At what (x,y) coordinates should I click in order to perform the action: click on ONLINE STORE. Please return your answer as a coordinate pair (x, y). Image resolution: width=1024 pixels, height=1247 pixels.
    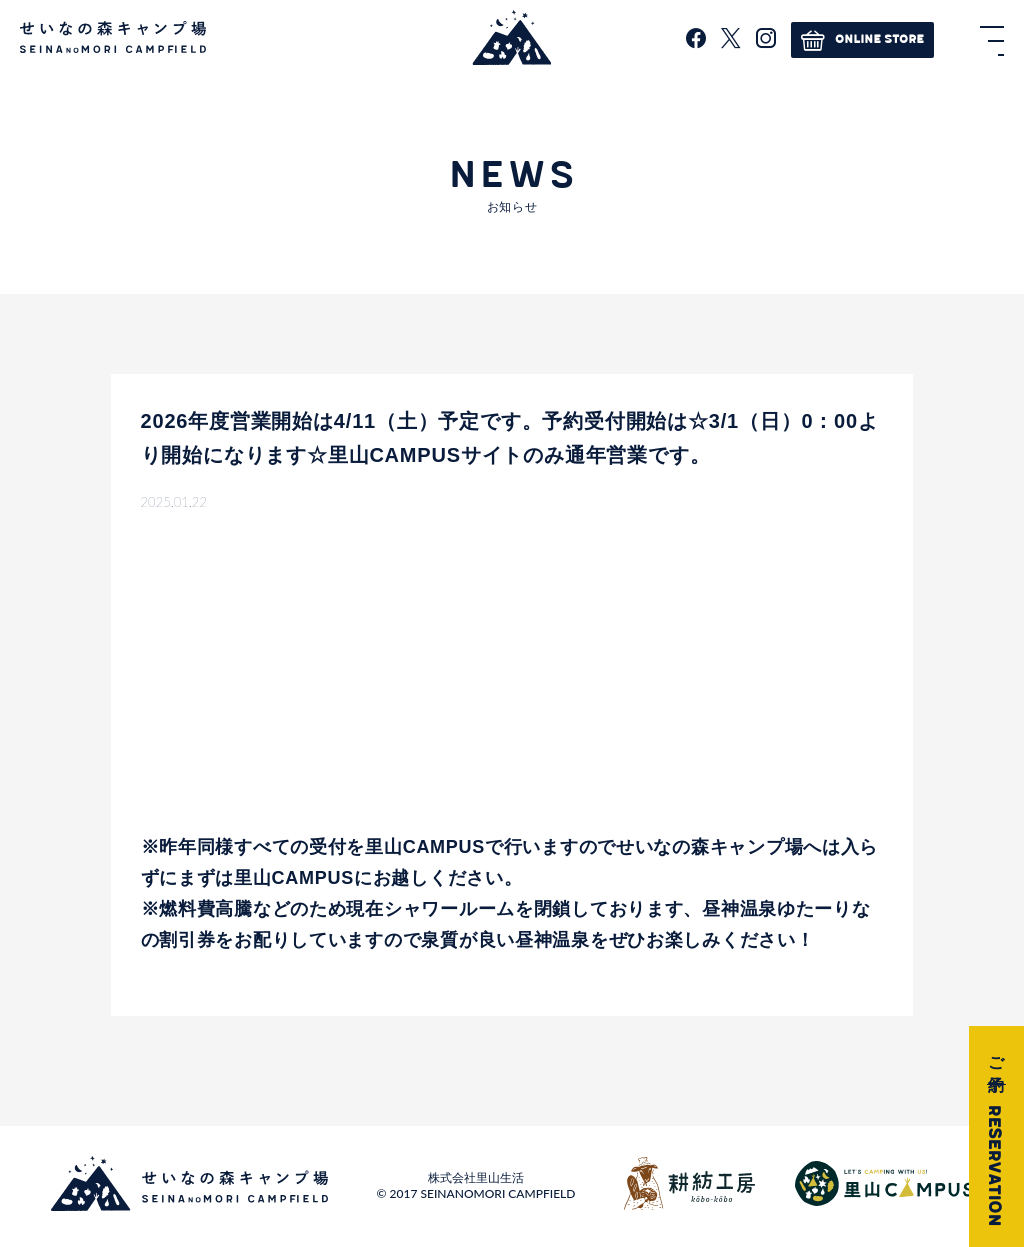
    Looking at the image, I should click on (862, 40).